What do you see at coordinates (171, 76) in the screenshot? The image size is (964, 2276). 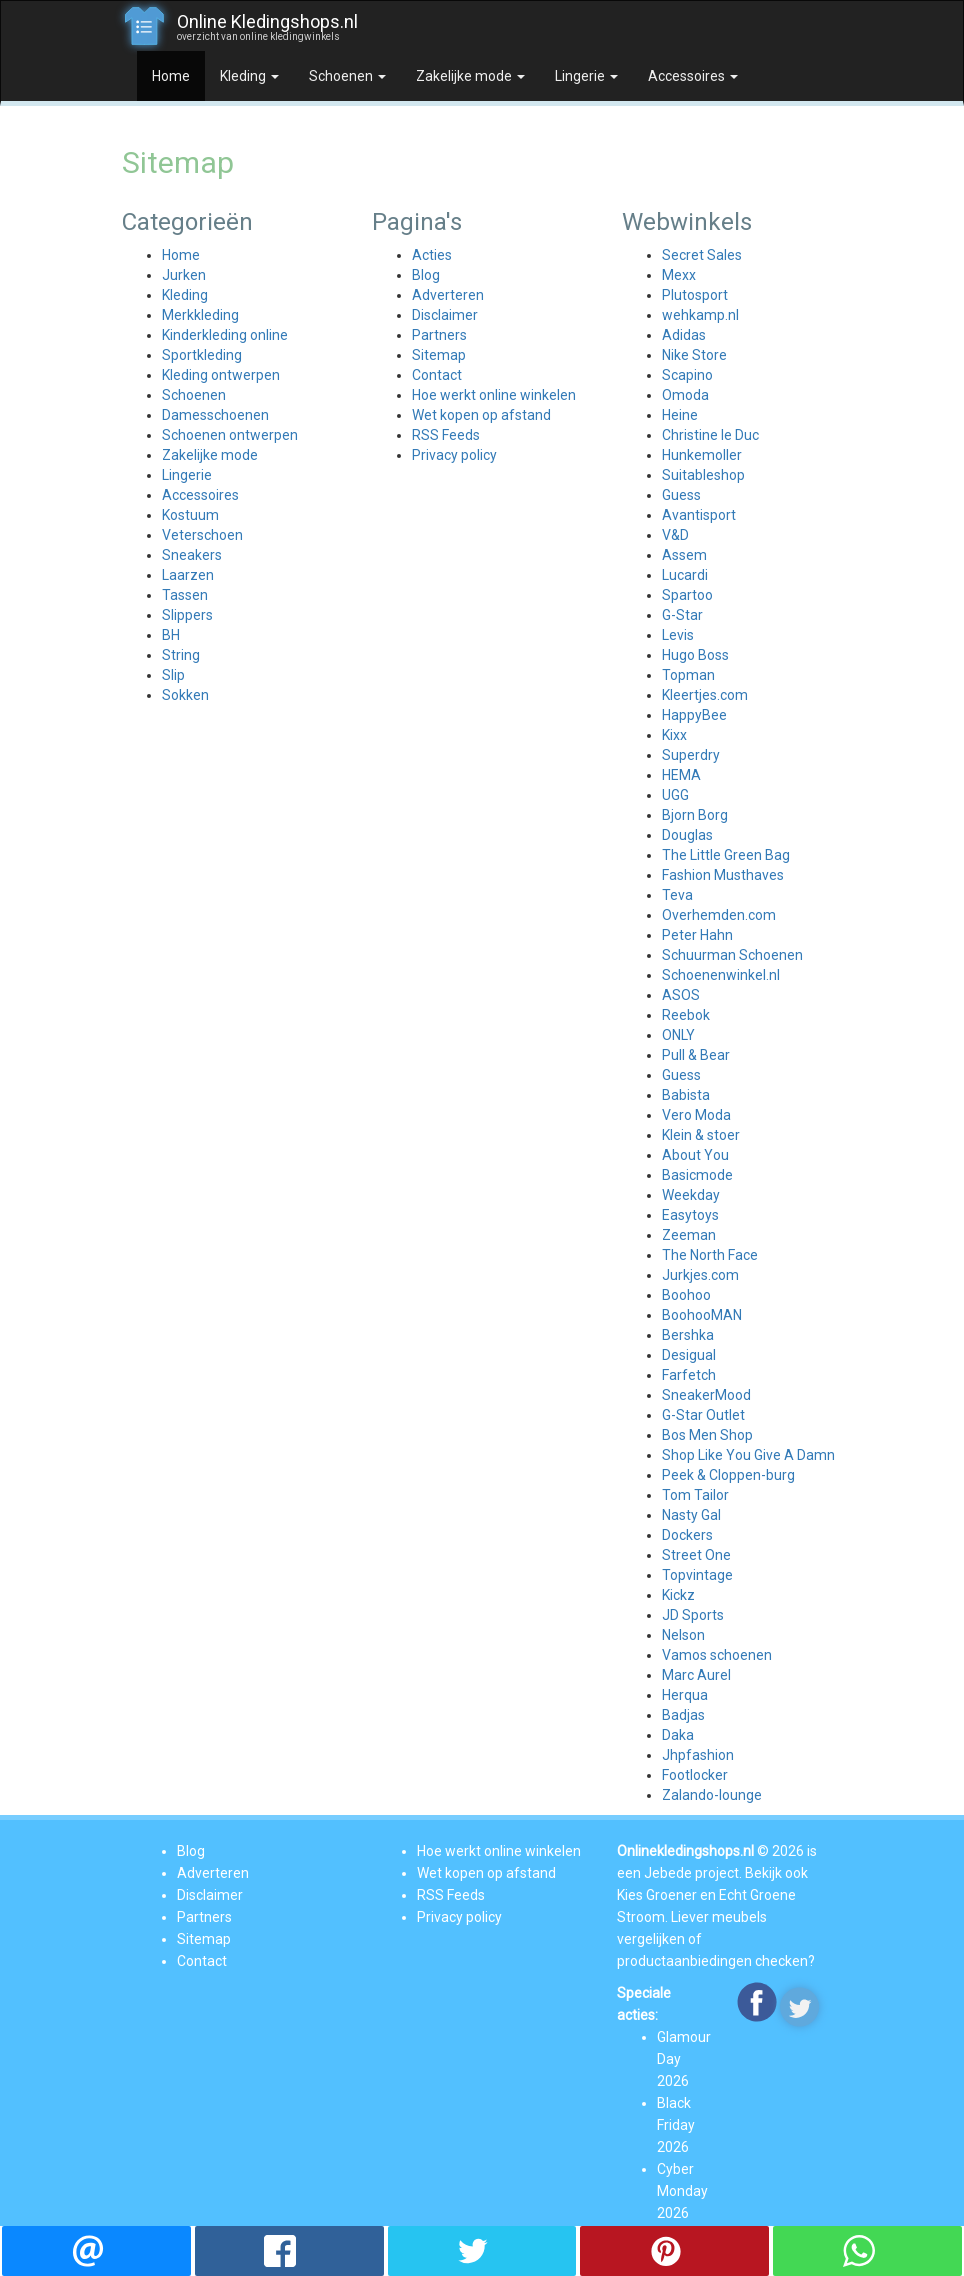 I see `Home` at bounding box center [171, 76].